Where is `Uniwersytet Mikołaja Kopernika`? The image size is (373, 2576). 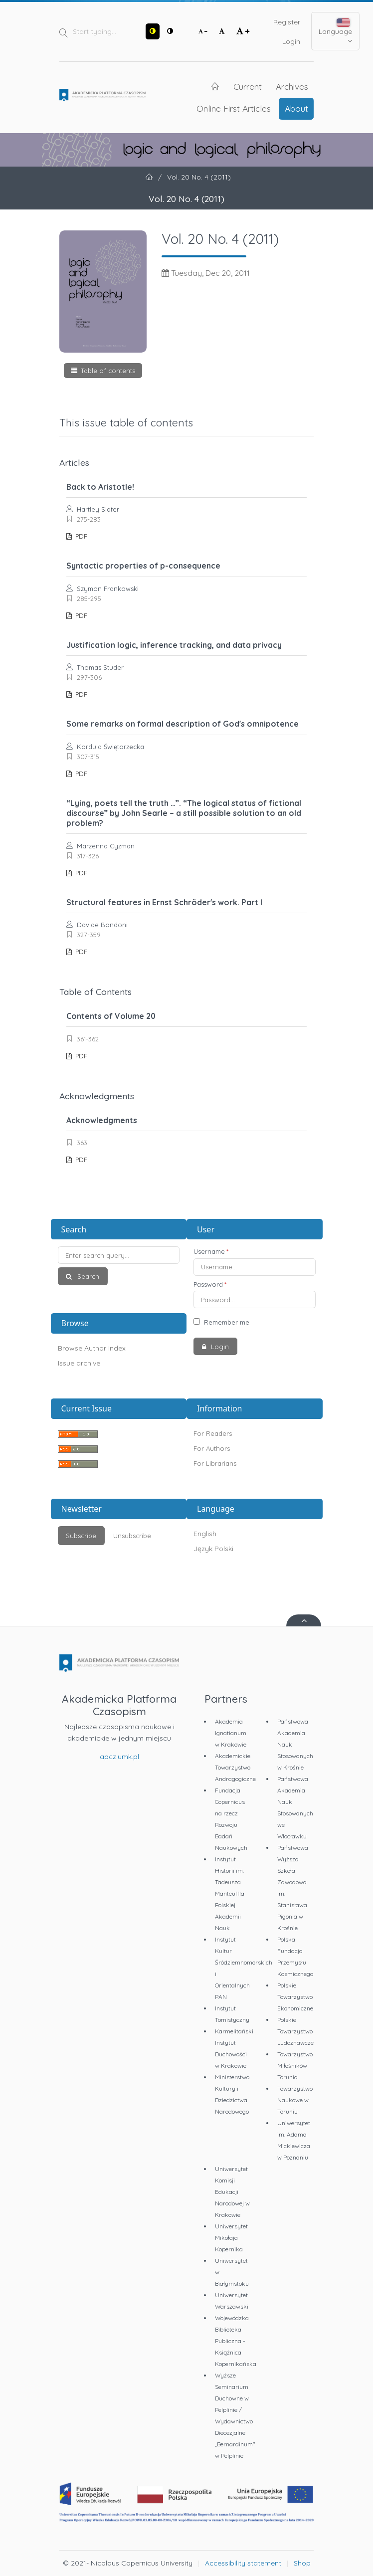
Uniwersytet Mikołaja Kopernika is located at coordinates (231, 2237).